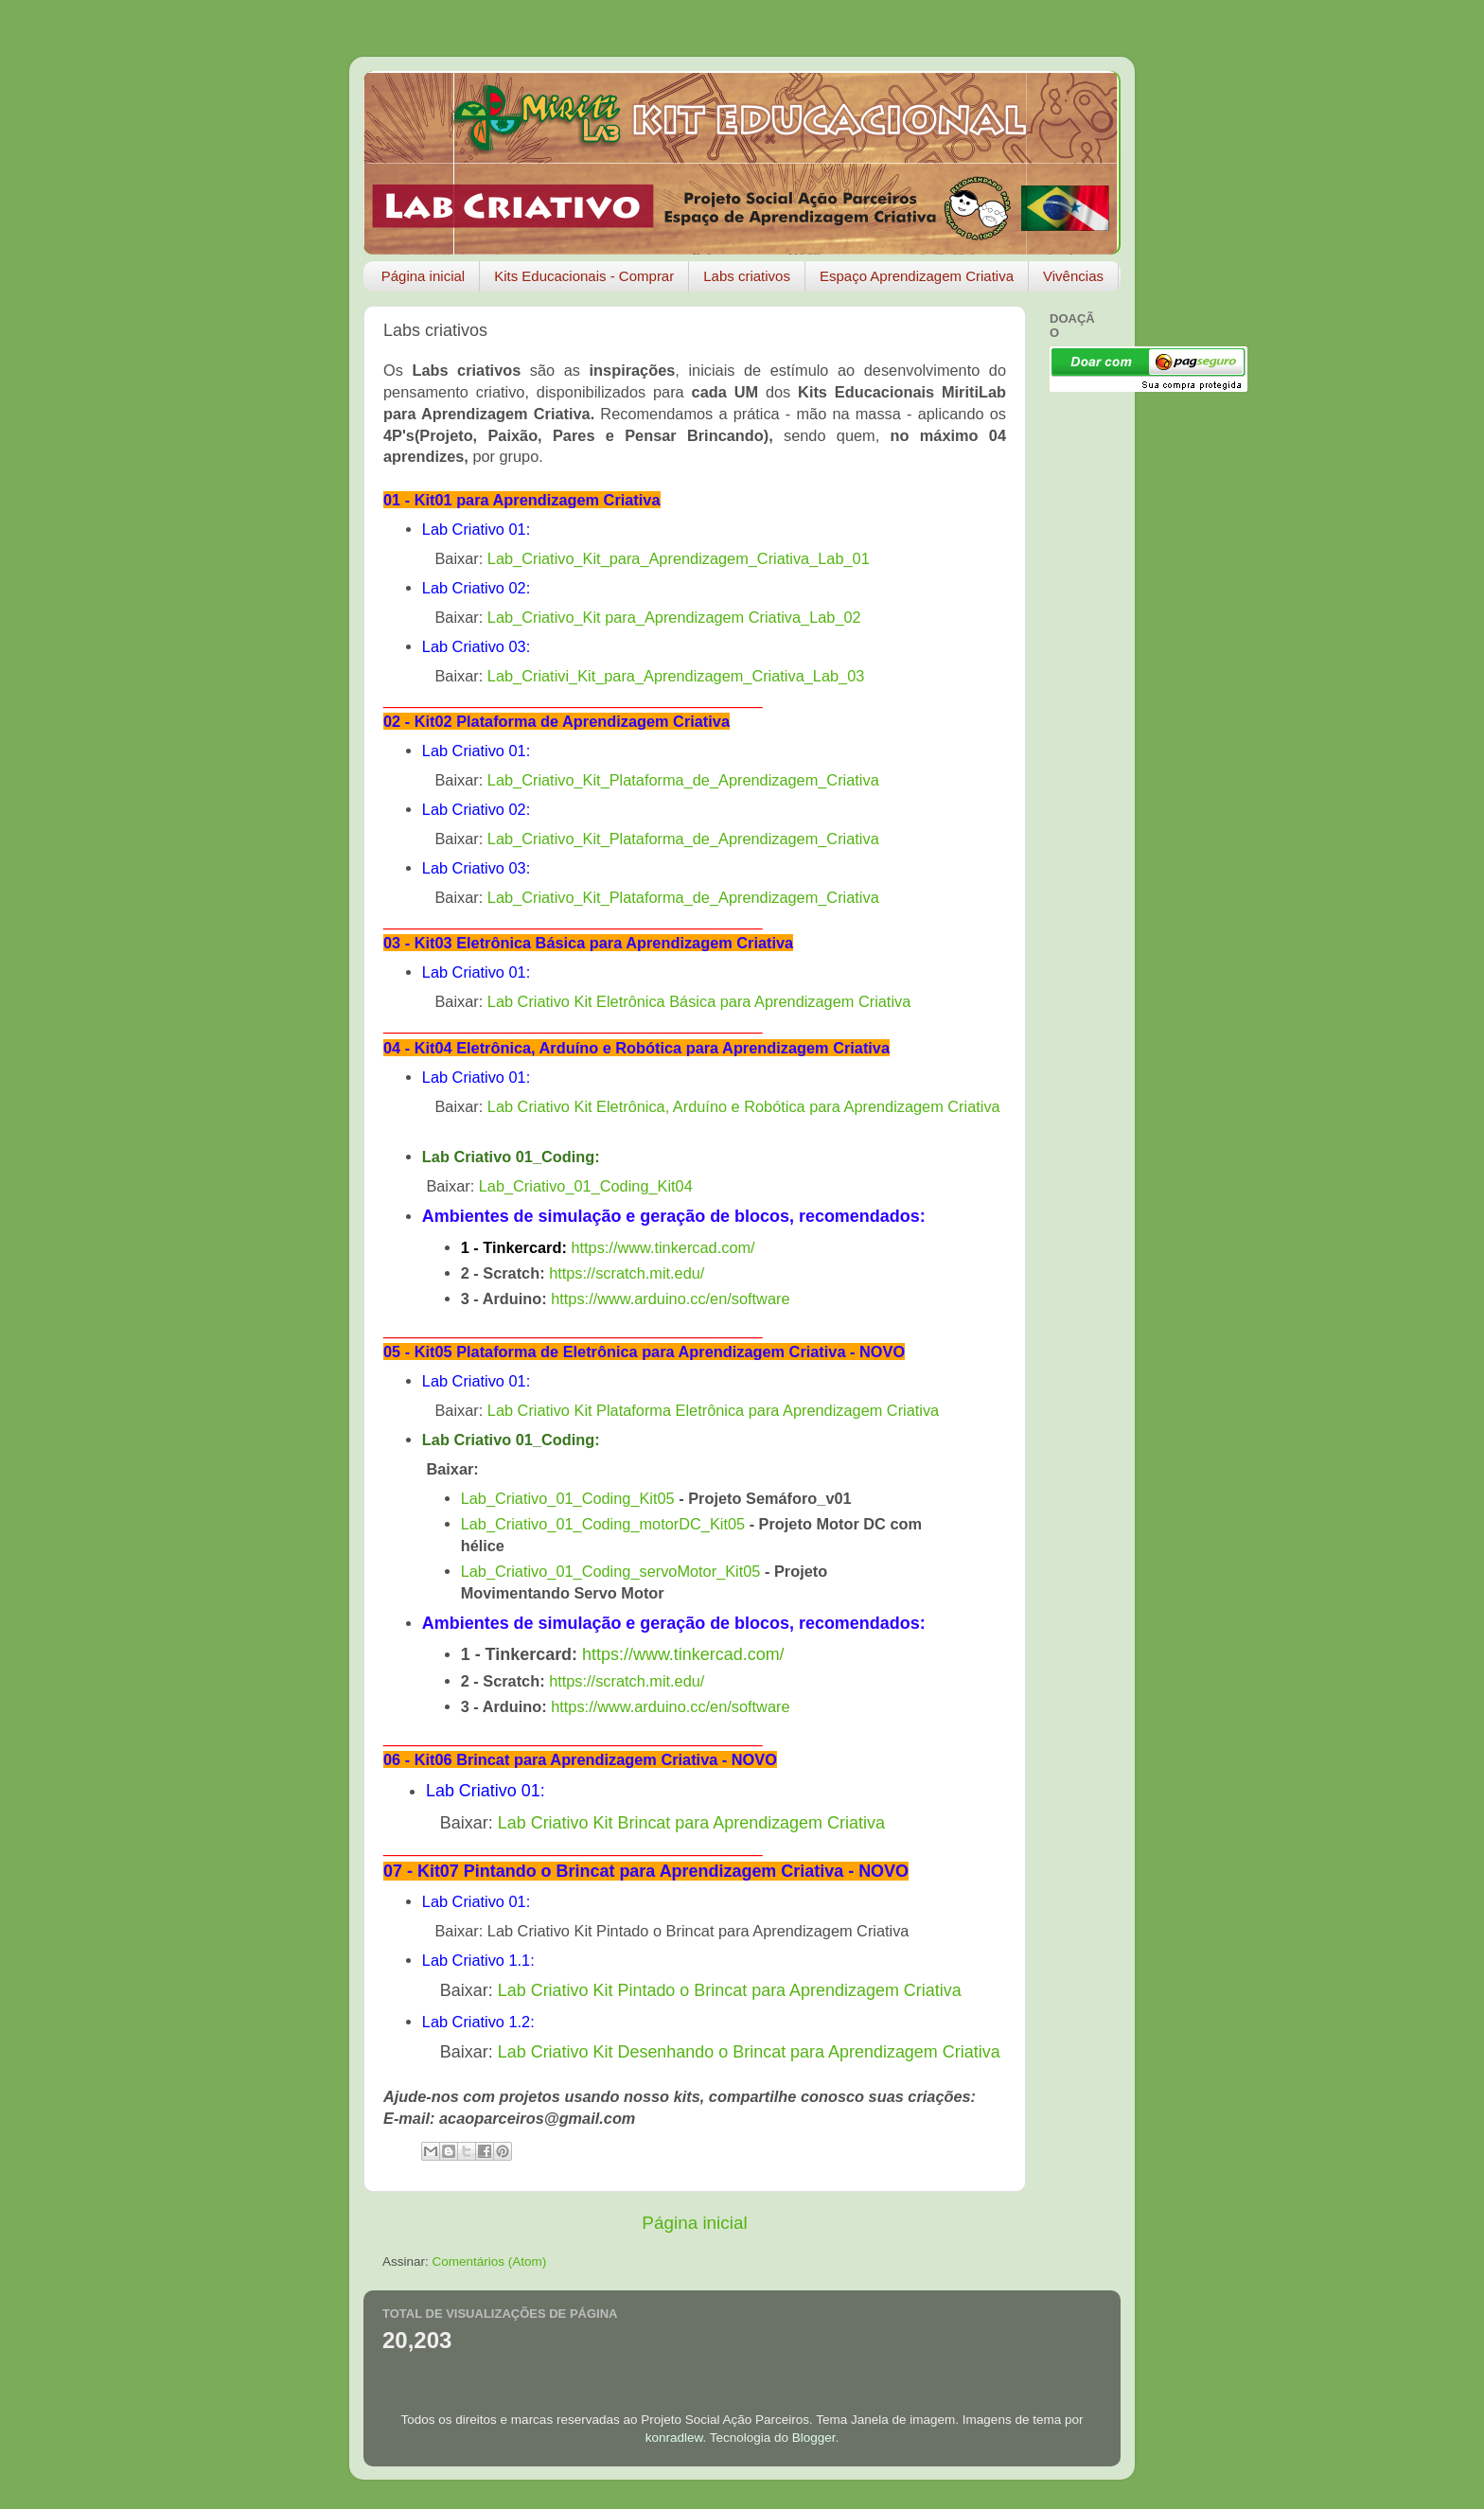 The image size is (1484, 2509). Describe the element at coordinates (626, 1272) in the screenshot. I see `https://scratch.mit.edu/` at that location.